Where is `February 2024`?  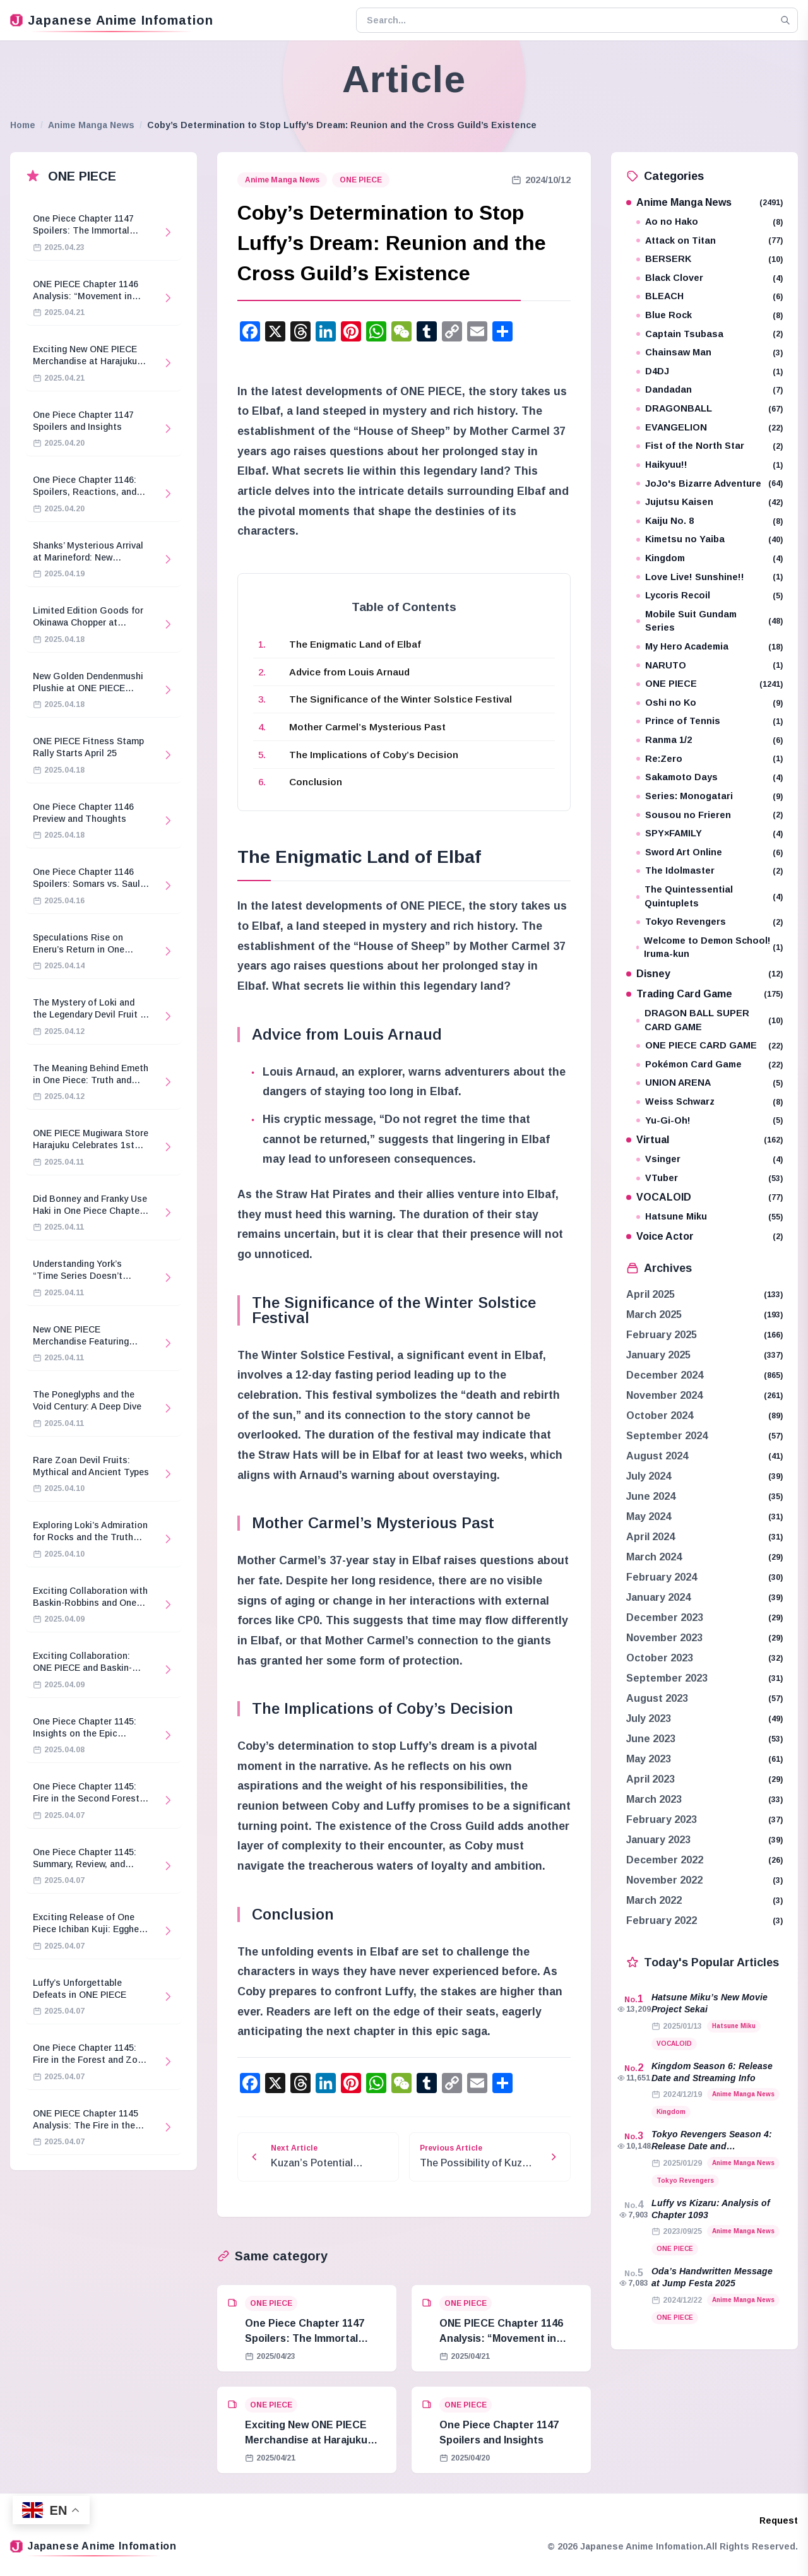
February 2024 is located at coordinates (661, 1577).